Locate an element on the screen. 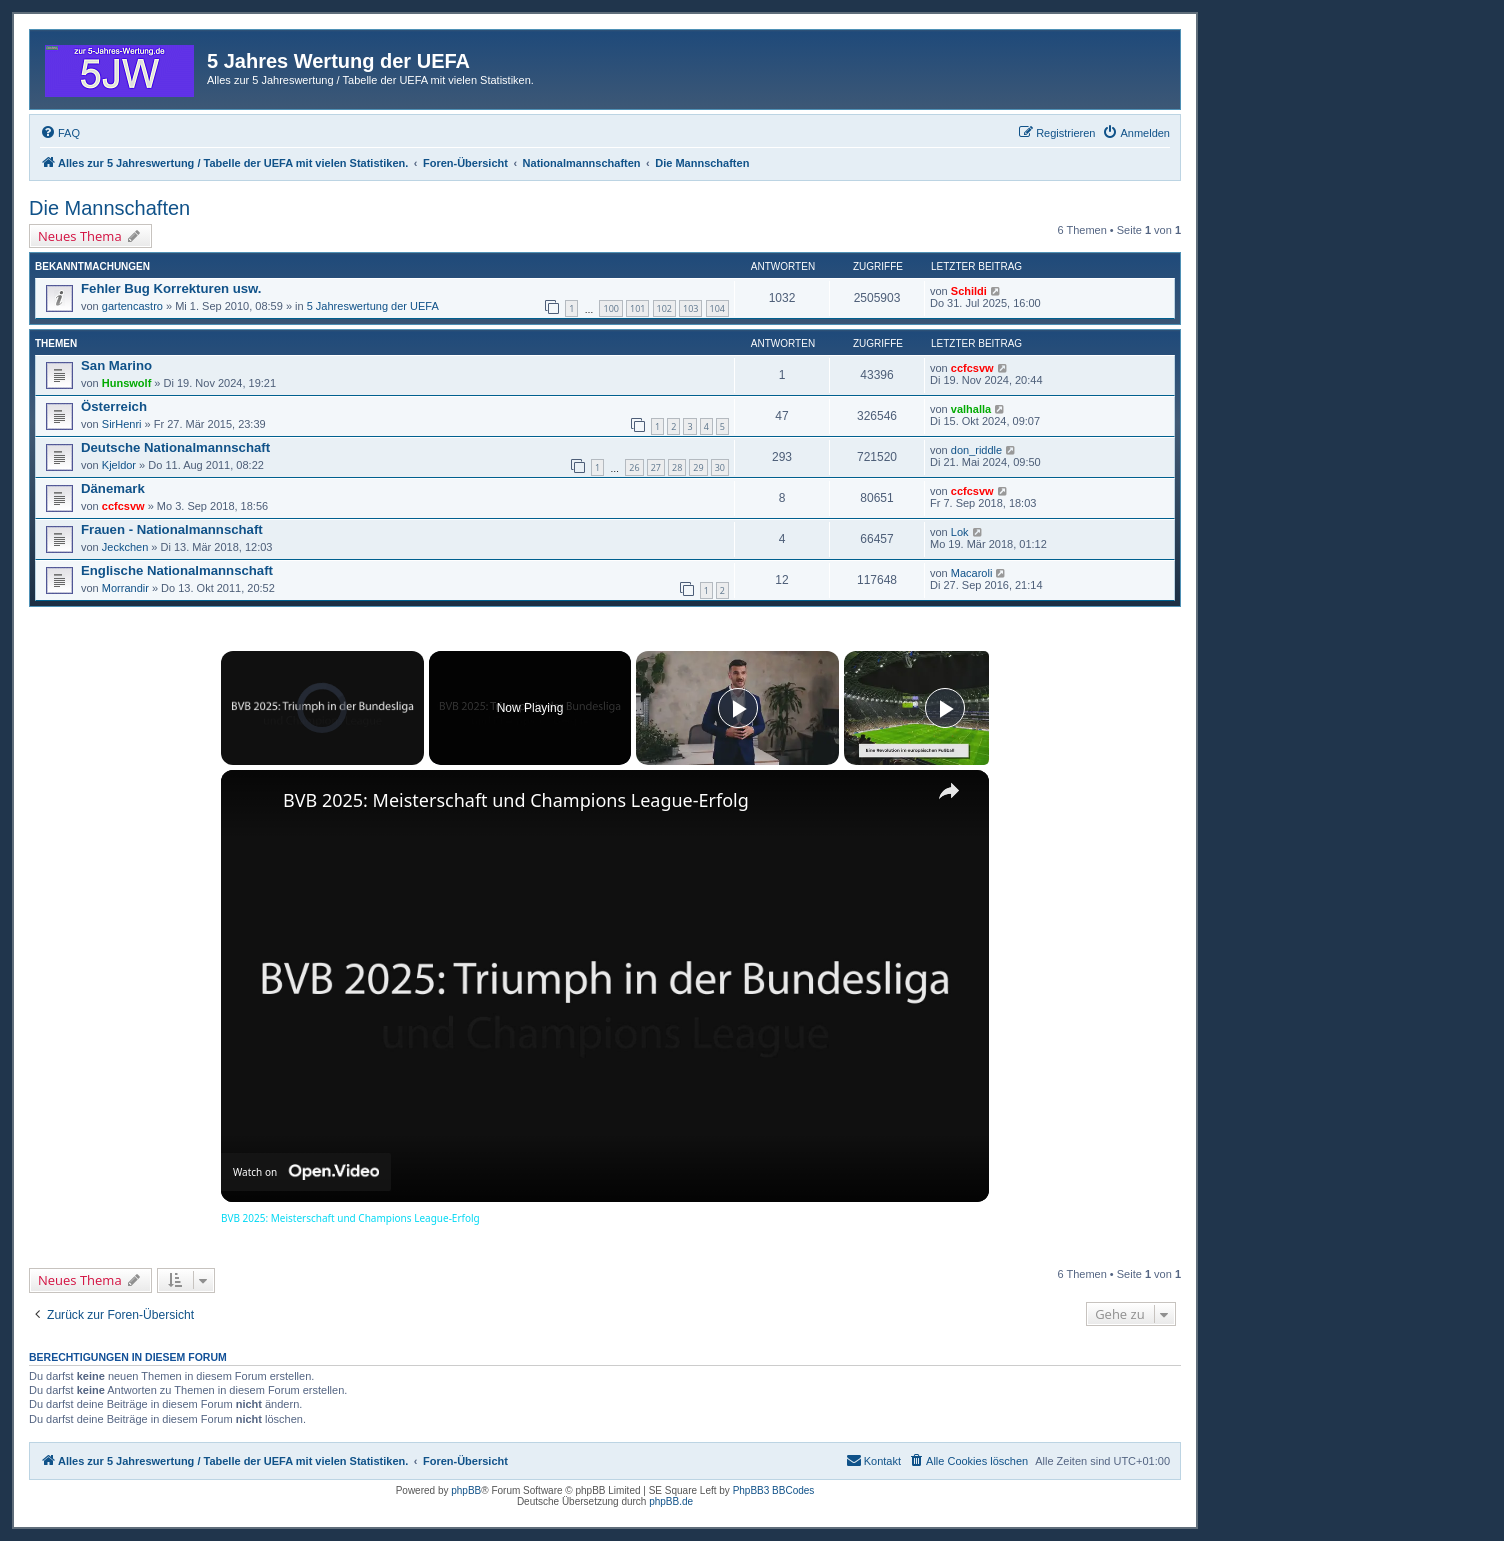 The width and height of the screenshot is (1504, 1541). 103 is located at coordinates (690, 308).